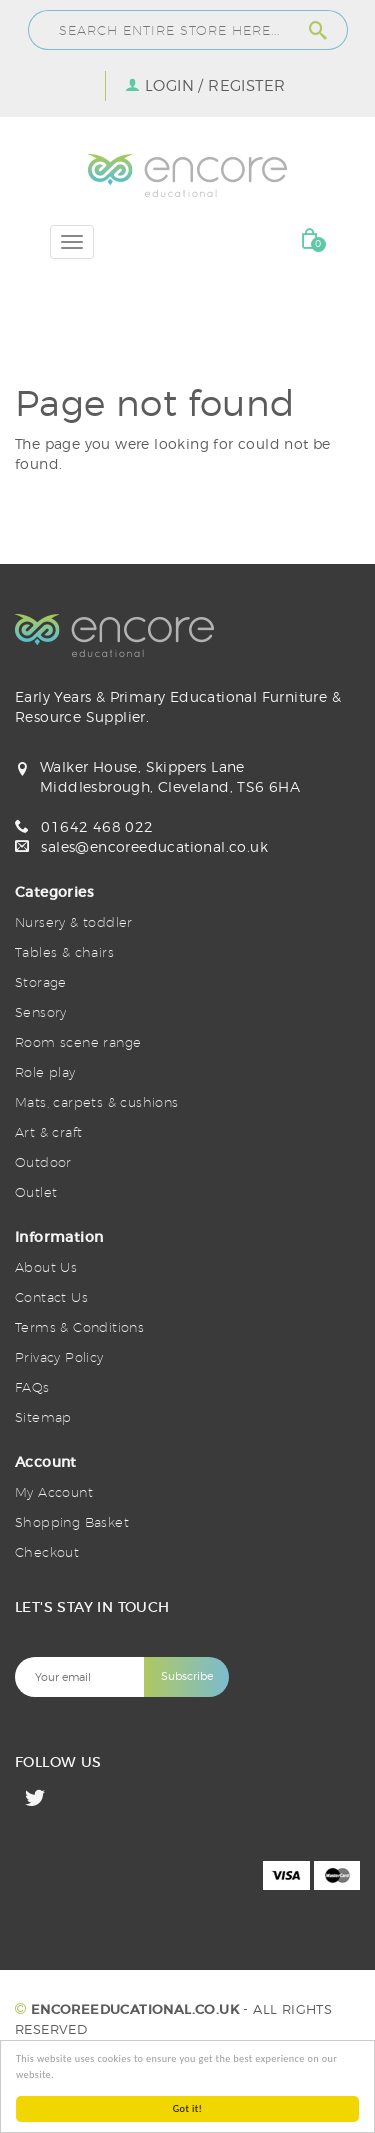 This screenshot has width=375, height=2133. I want to click on Room scene range, so click(78, 1042).